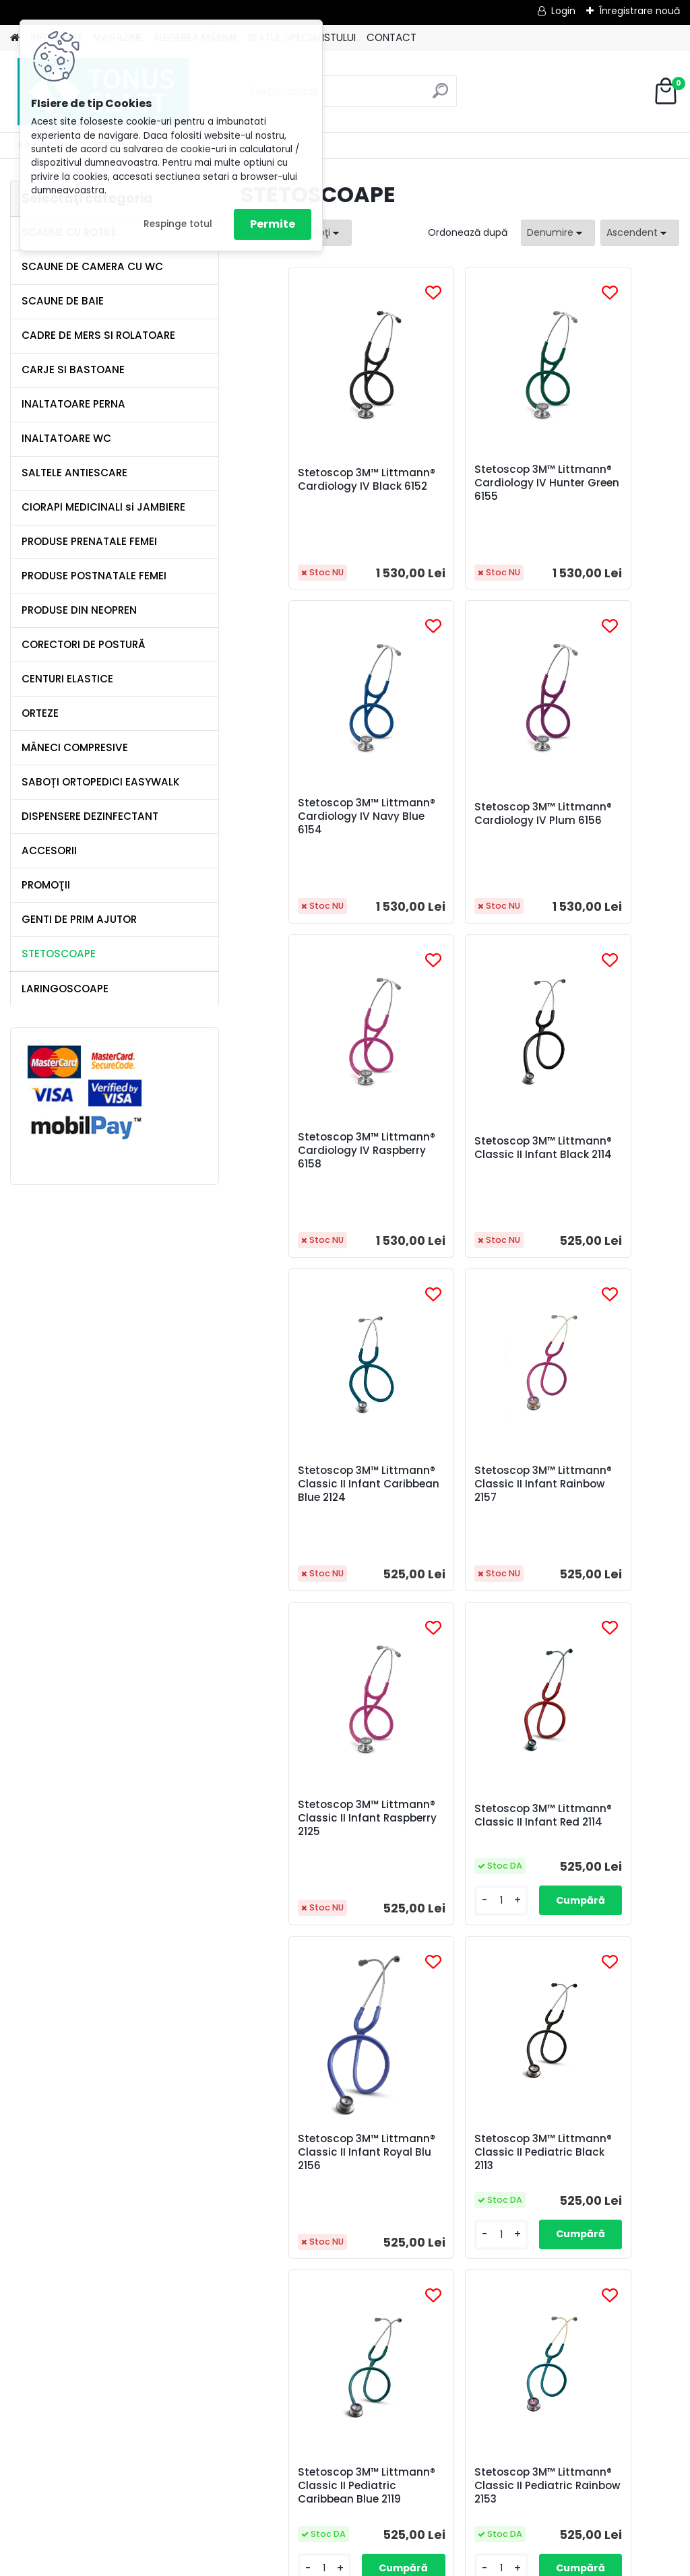  What do you see at coordinates (74, 472) in the screenshot?
I see `SALTELE ANTIESCARE` at bounding box center [74, 472].